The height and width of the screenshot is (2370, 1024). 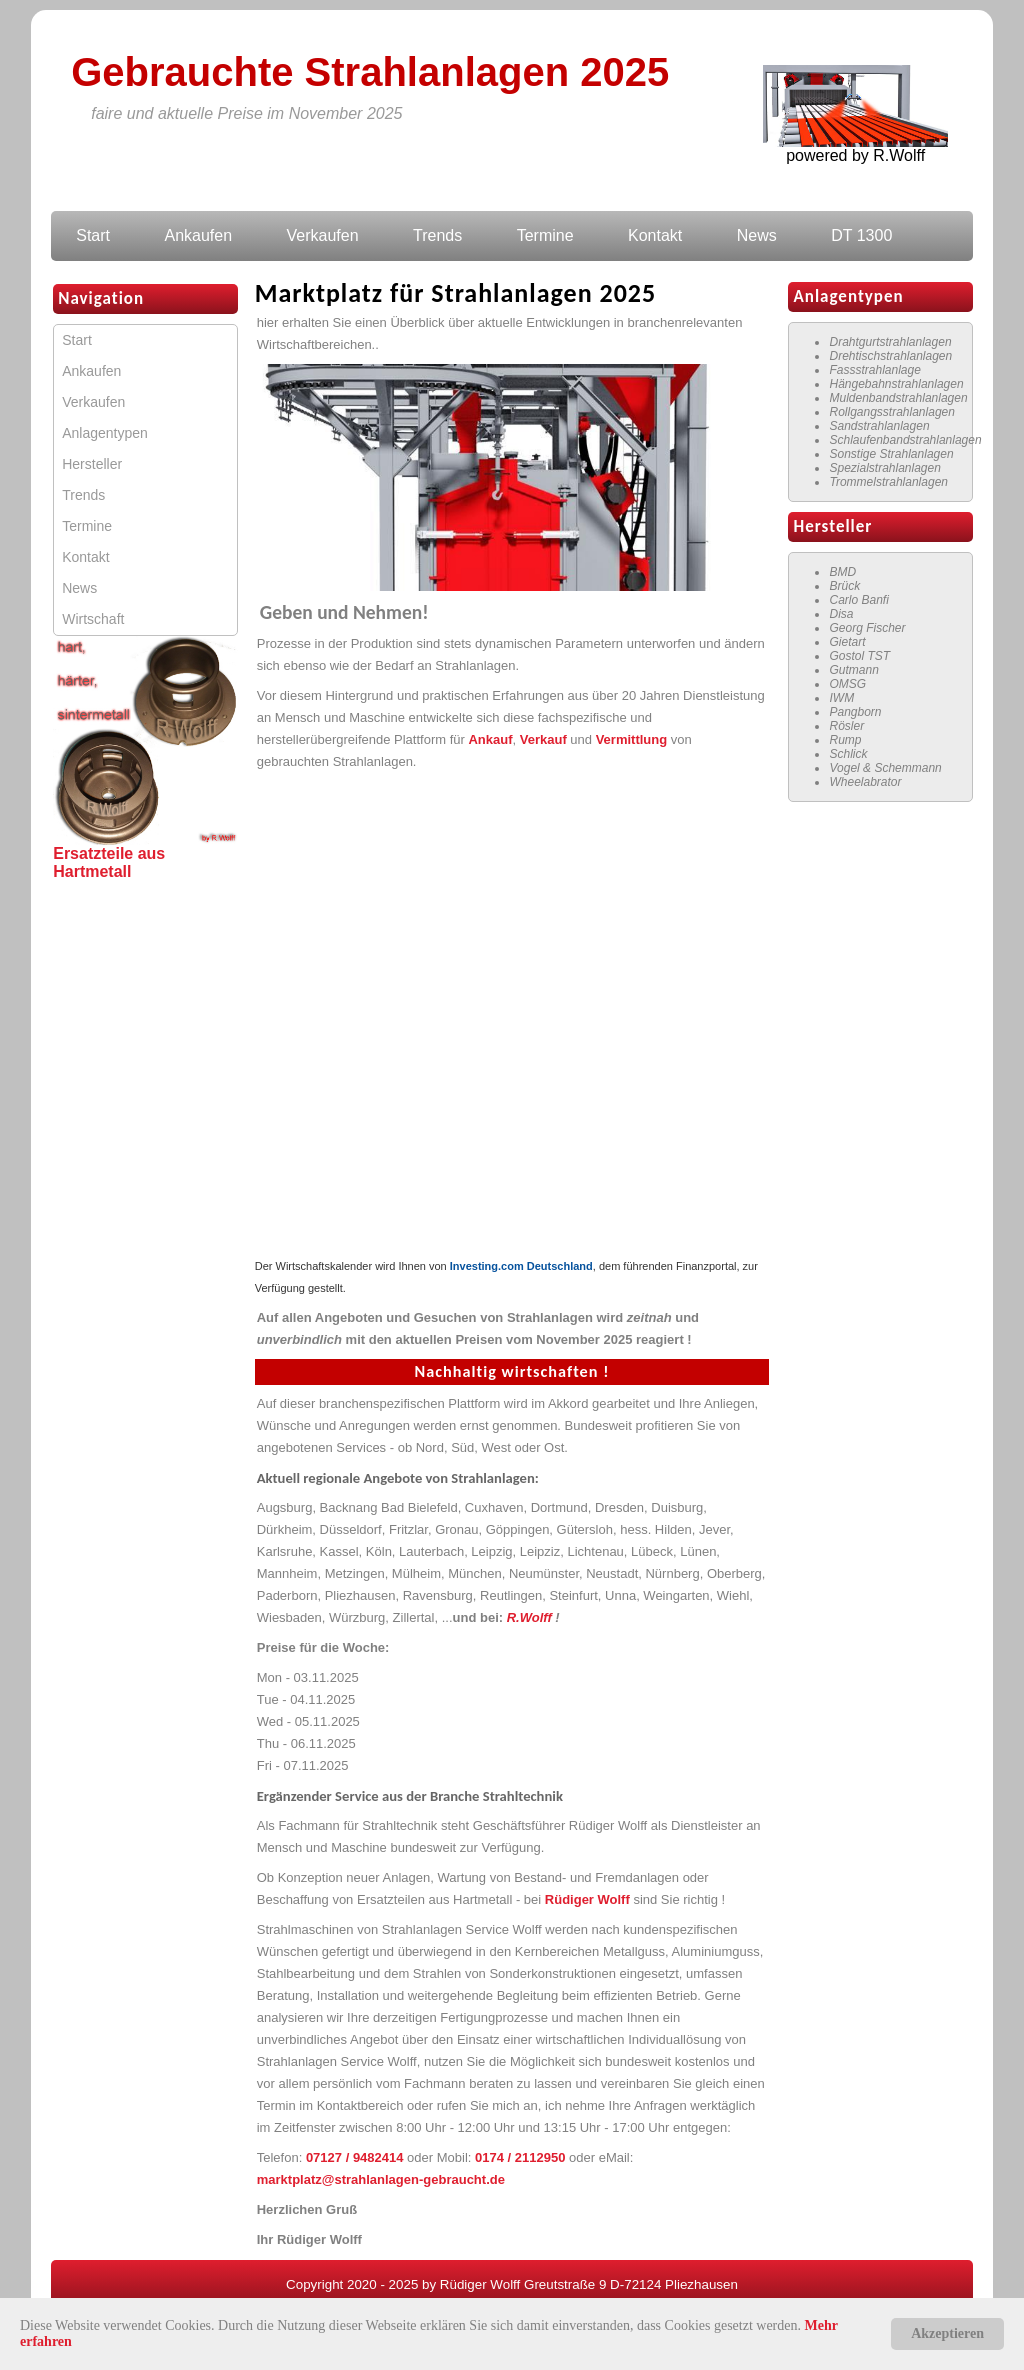 What do you see at coordinates (632, 739) in the screenshot?
I see `Vermittlung` at bounding box center [632, 739].